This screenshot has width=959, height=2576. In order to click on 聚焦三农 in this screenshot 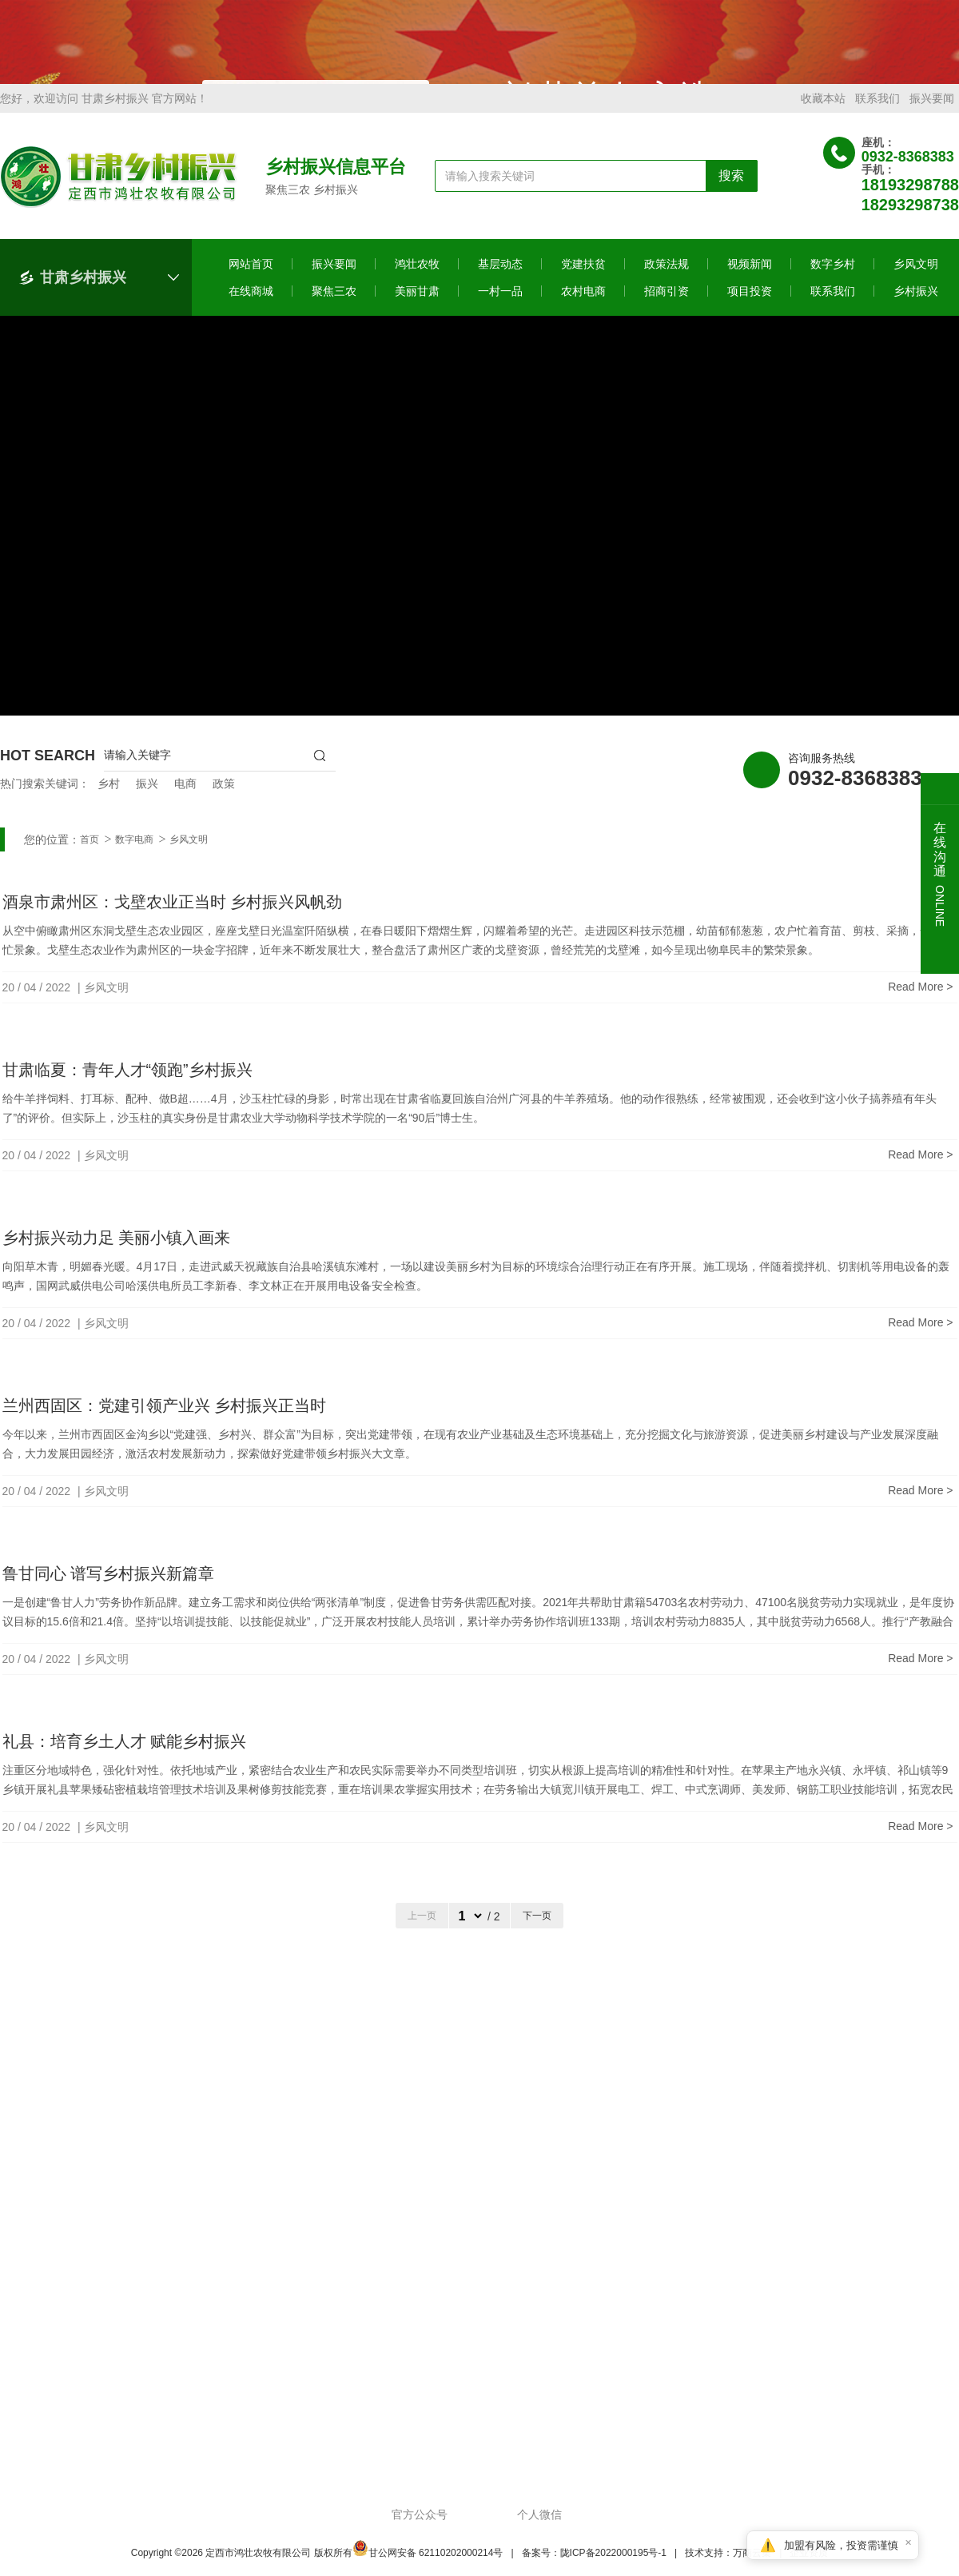, I will do `click(334, 308)`.